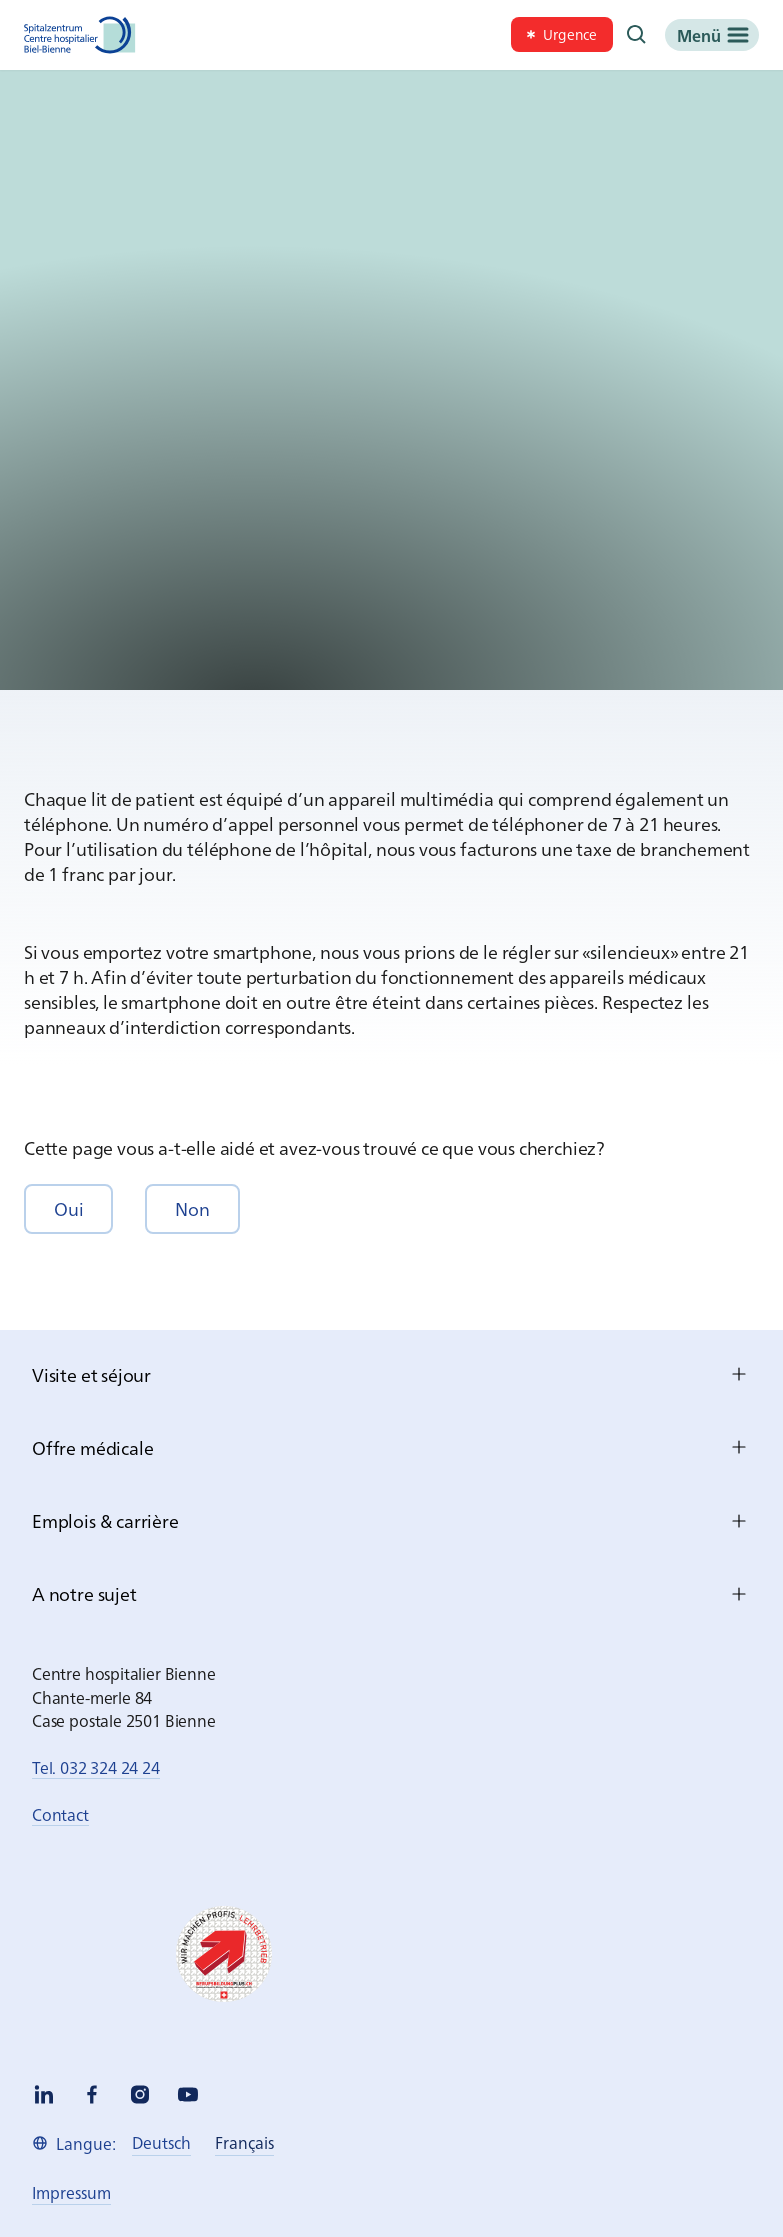 This screenshot has height=2237, width=783. Describe the element at coordinates (80, 35) in the screenshot. I see `[Spitalzentrum Biel]` at that location.